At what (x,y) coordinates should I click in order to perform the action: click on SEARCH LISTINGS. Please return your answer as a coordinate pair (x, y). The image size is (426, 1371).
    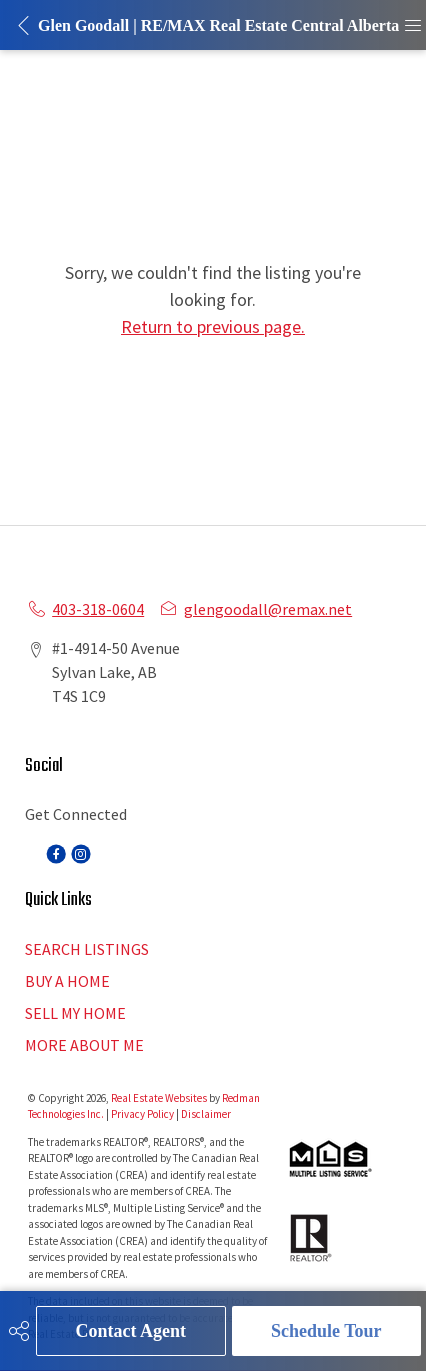
    Looking at the image, I should click on (87, 949).